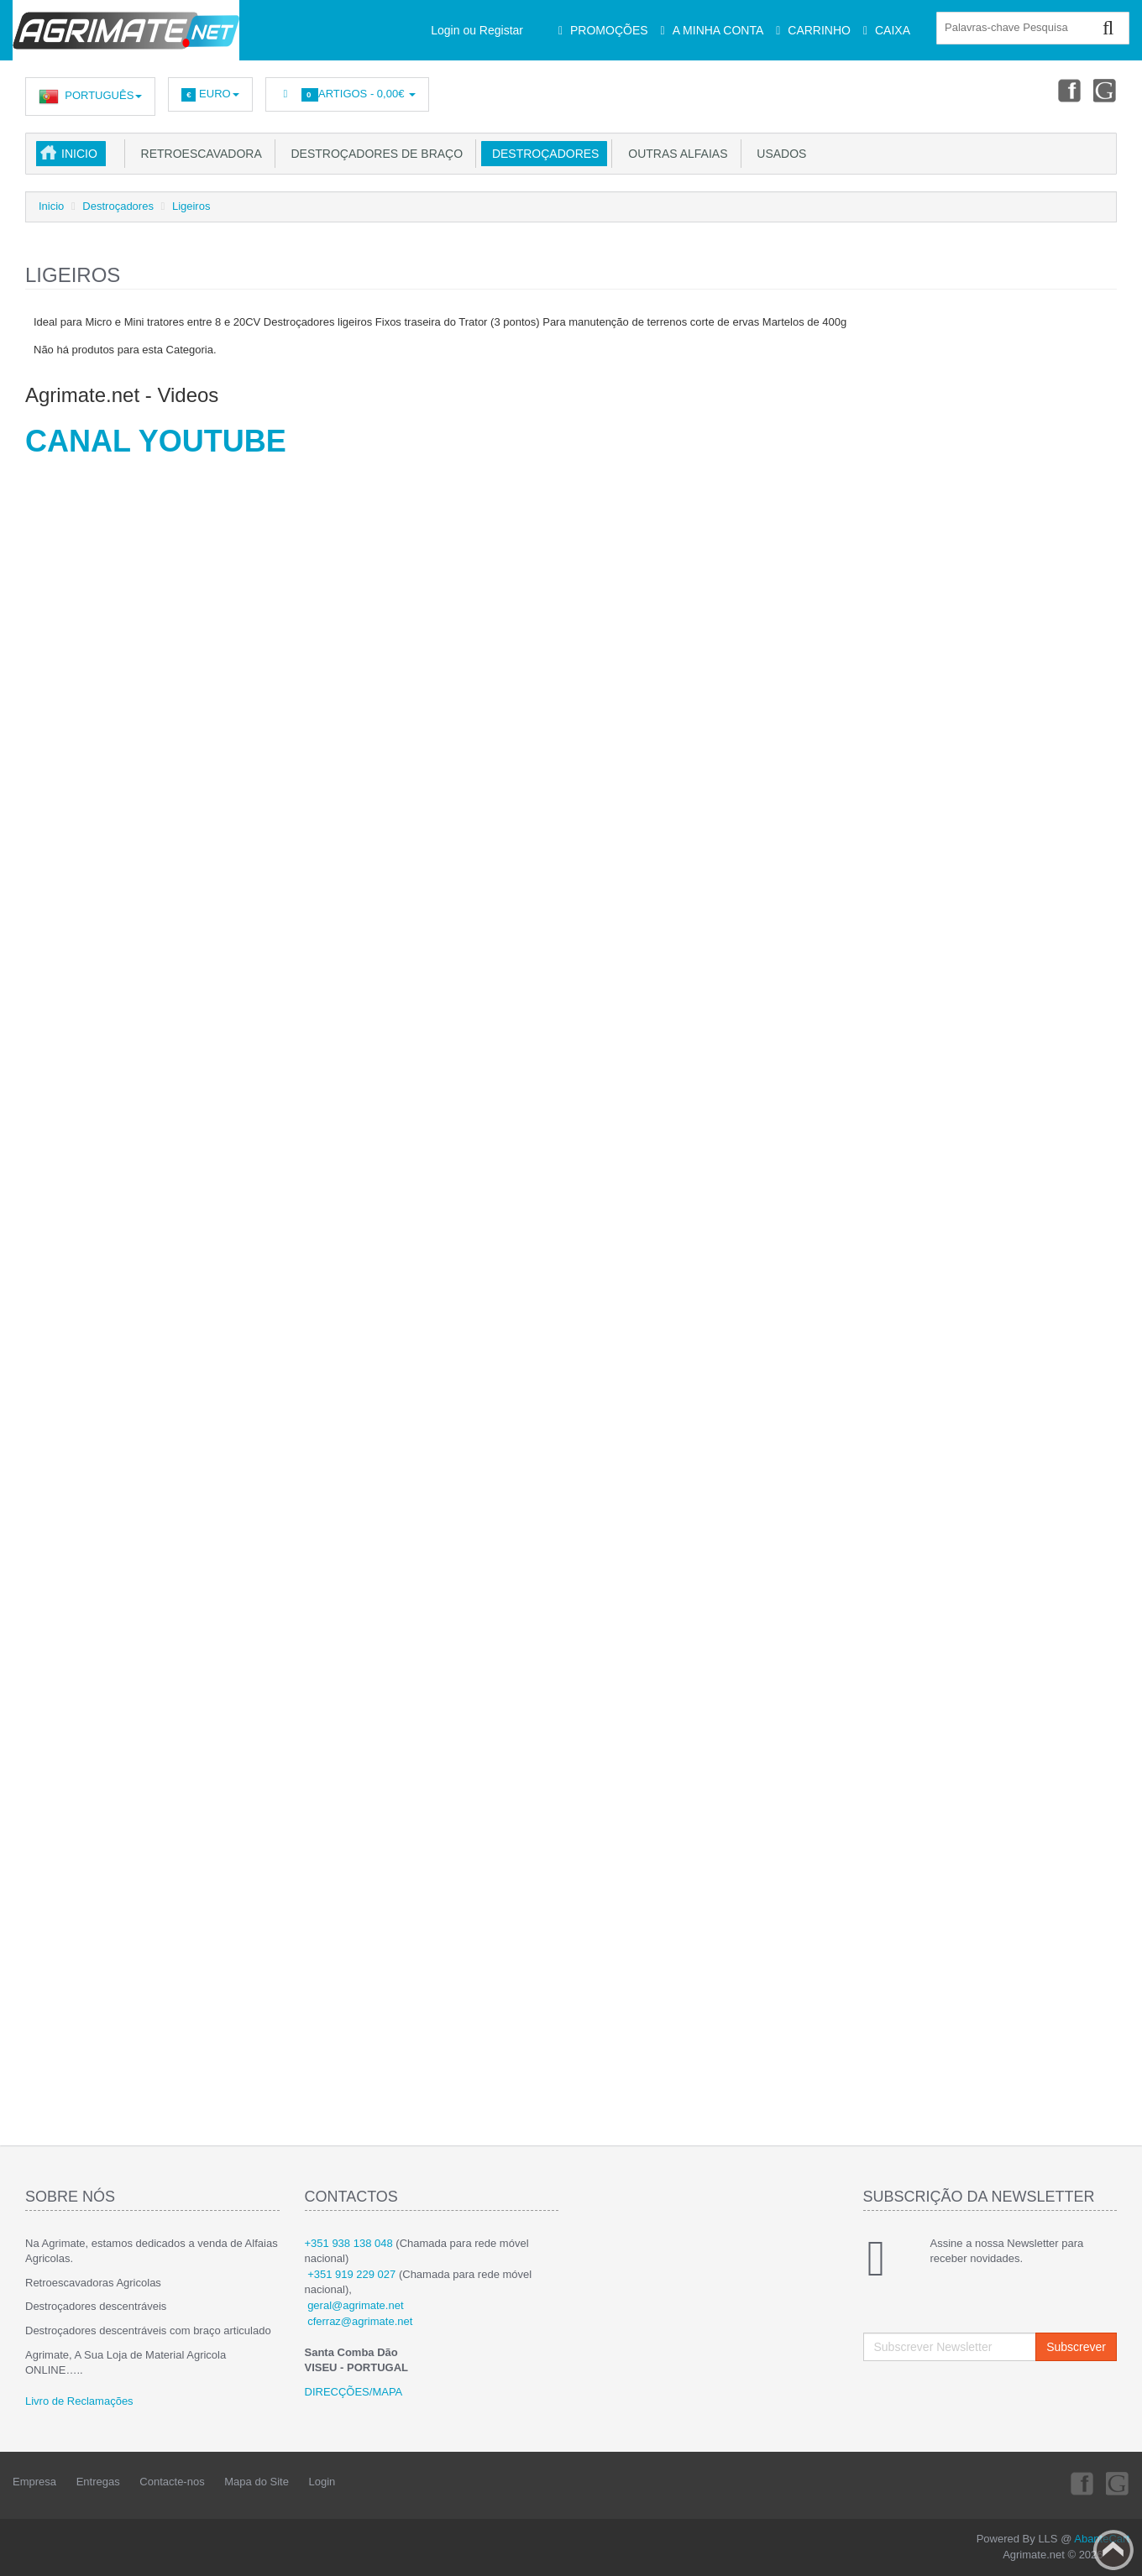 This screenshot has height=2576, width=1142. I want to click on Facebook, so click(1067, 89).